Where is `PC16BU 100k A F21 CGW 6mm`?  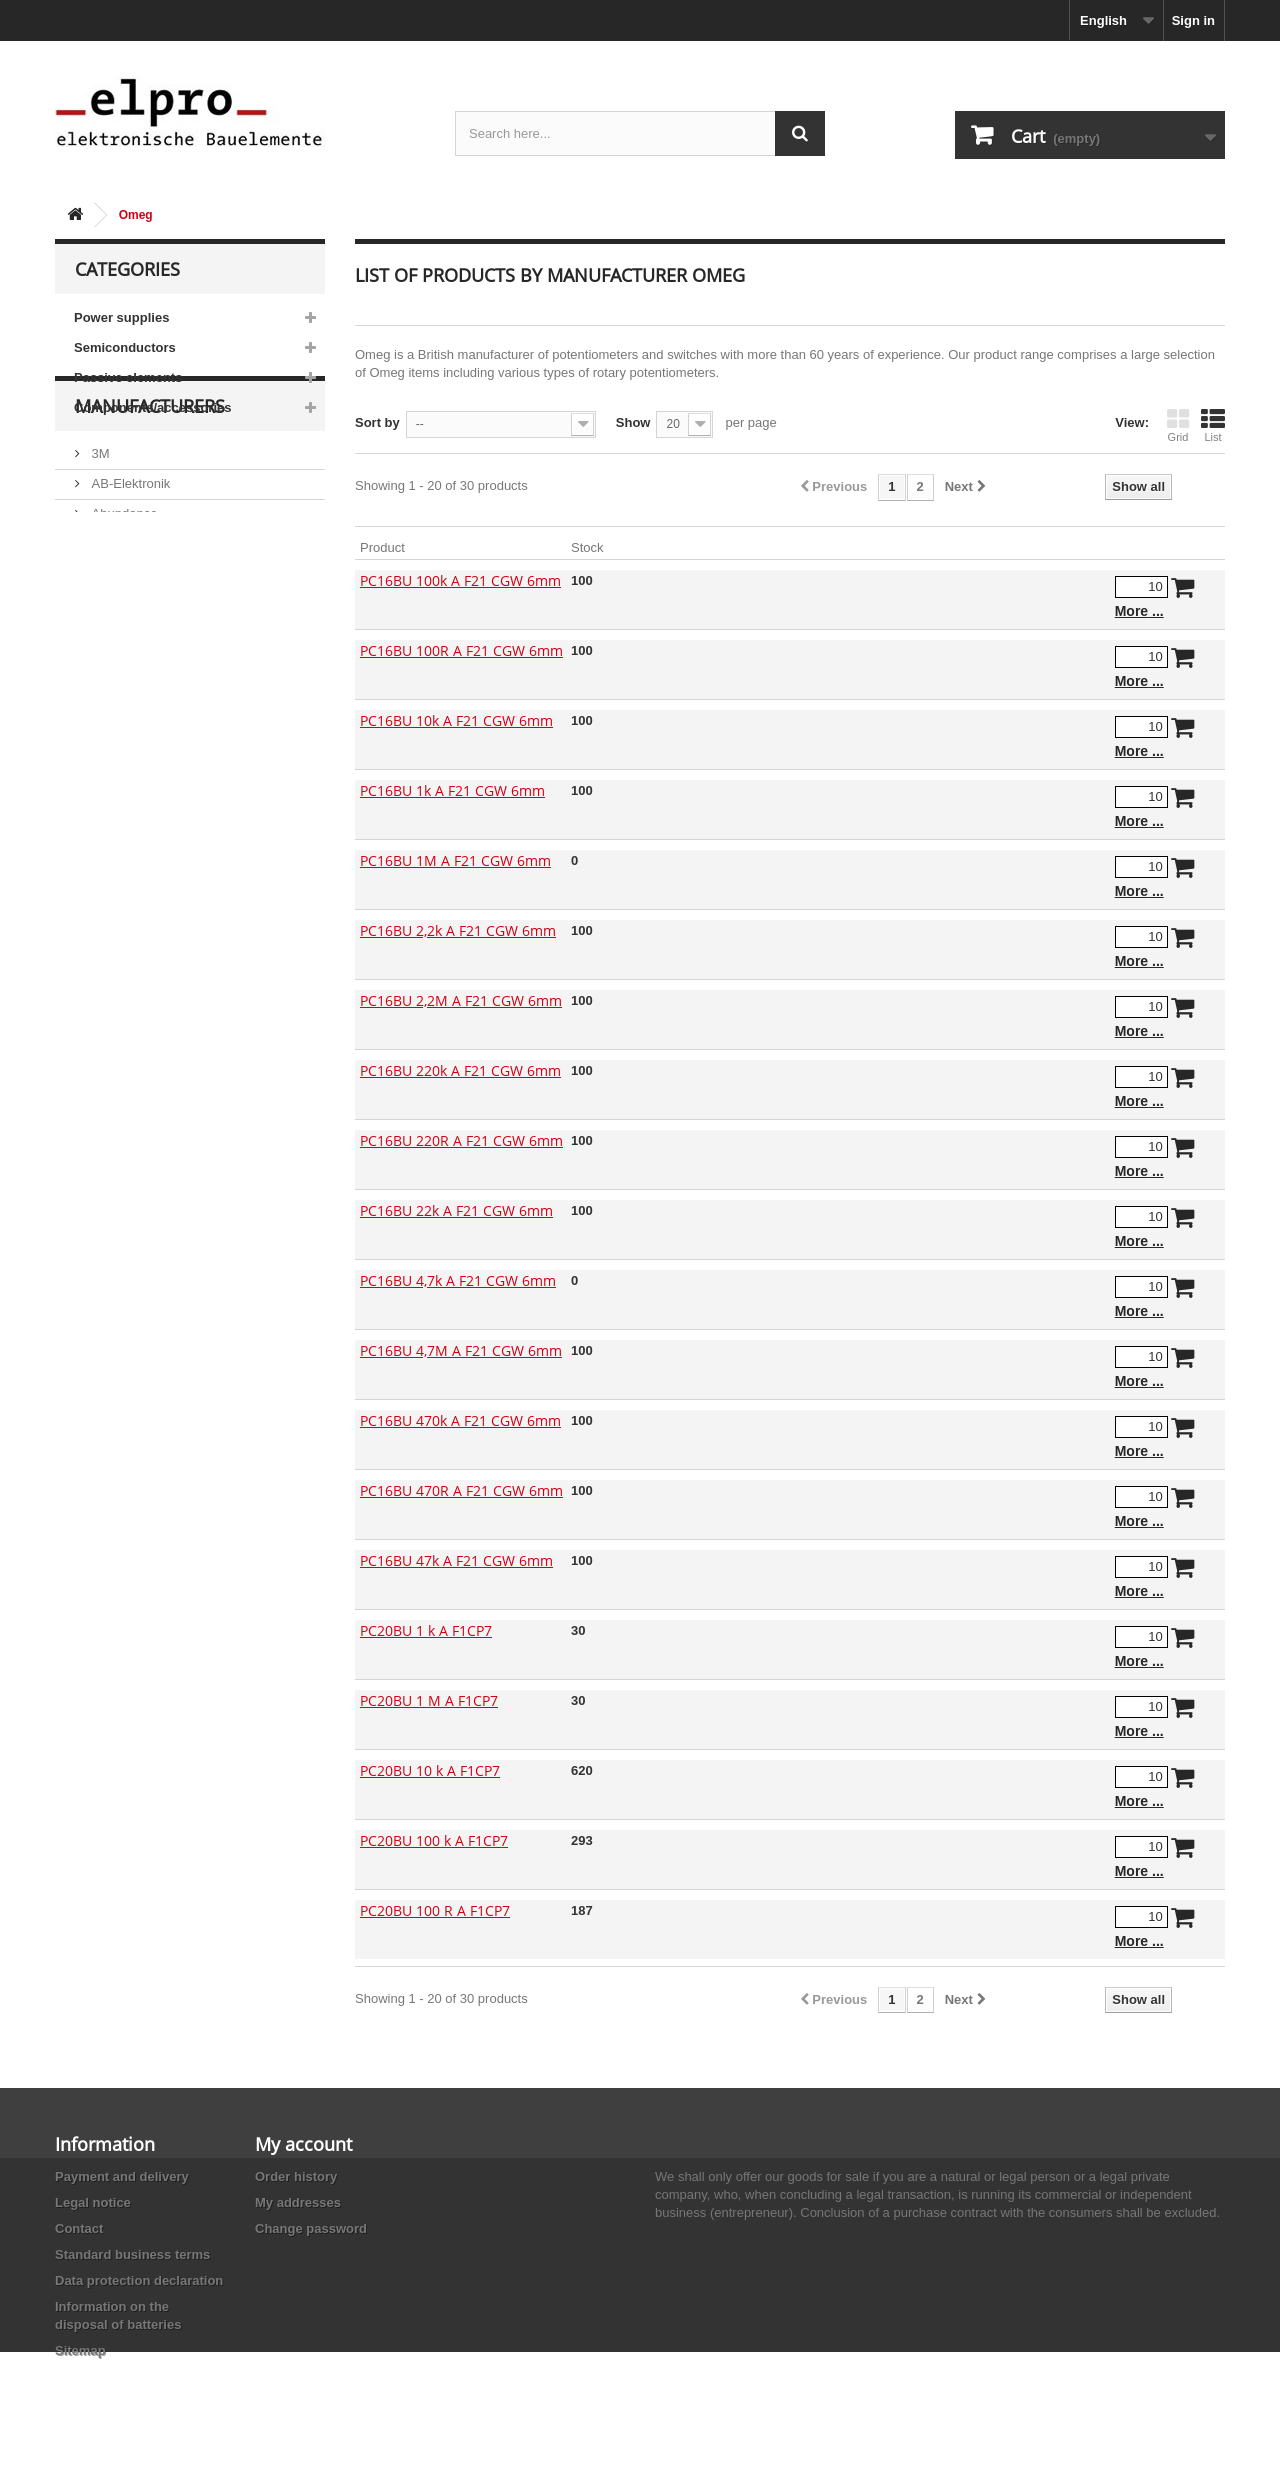
PC16BU 100k A F21 CGW 6mm is located at coordinates (460, 580).